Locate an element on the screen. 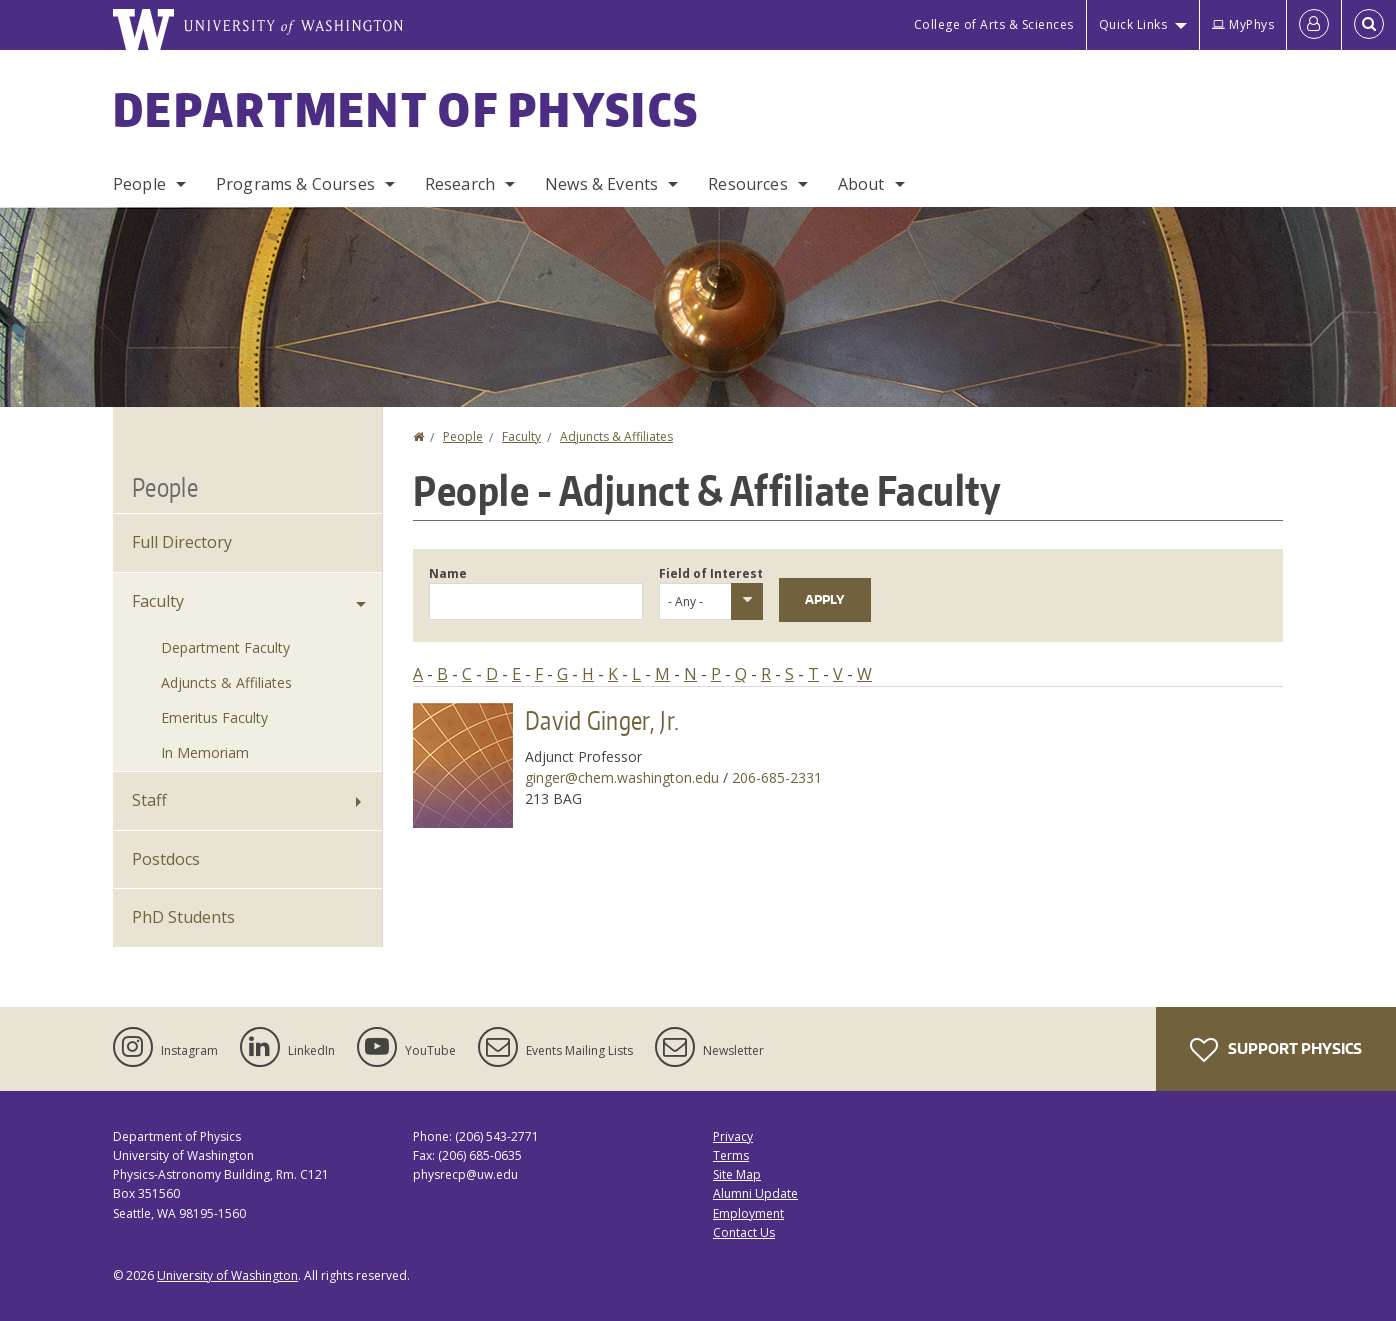 The image size is (1396, 1321). College of Arts & Sciences is located at coordinates (994, 24).